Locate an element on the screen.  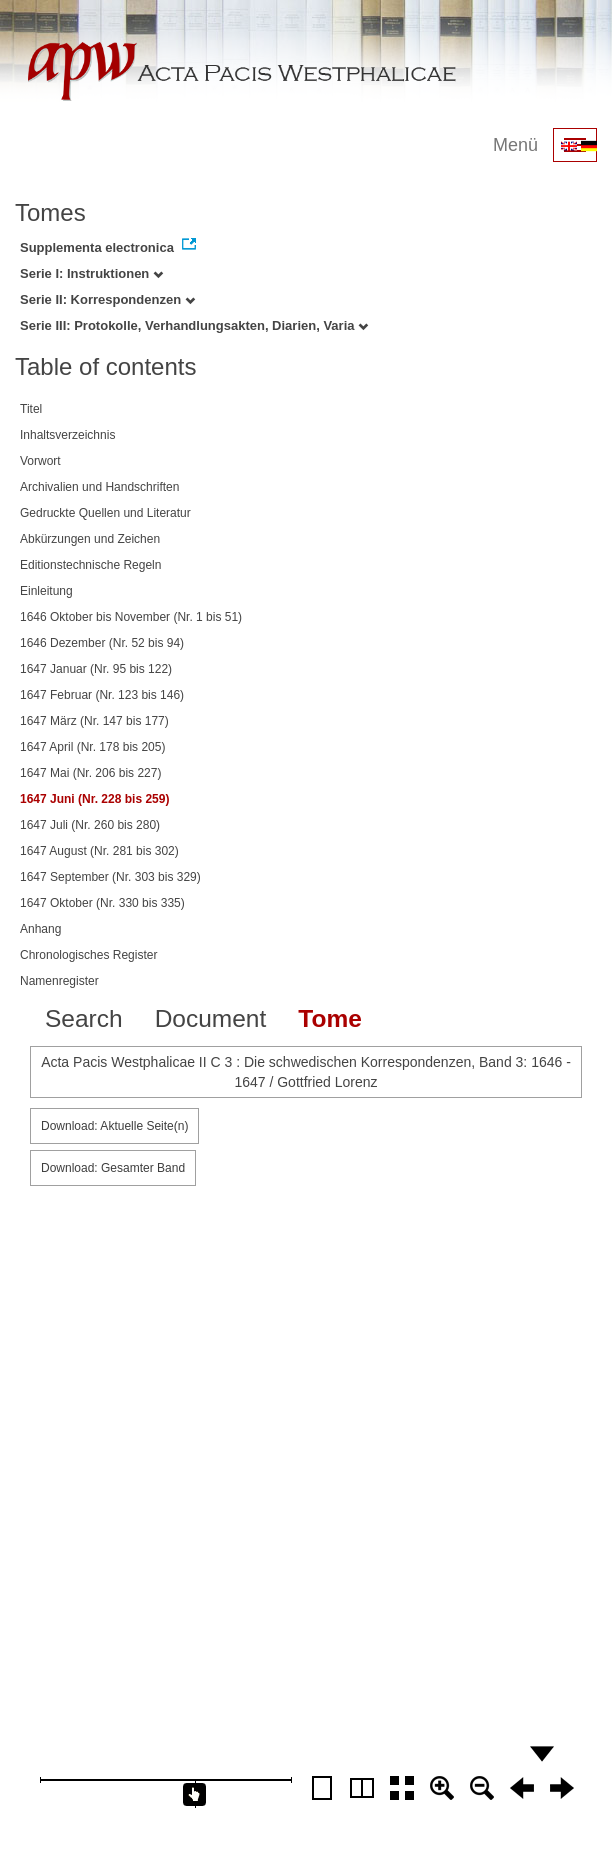
Search is located at coordinates (84, 1018).